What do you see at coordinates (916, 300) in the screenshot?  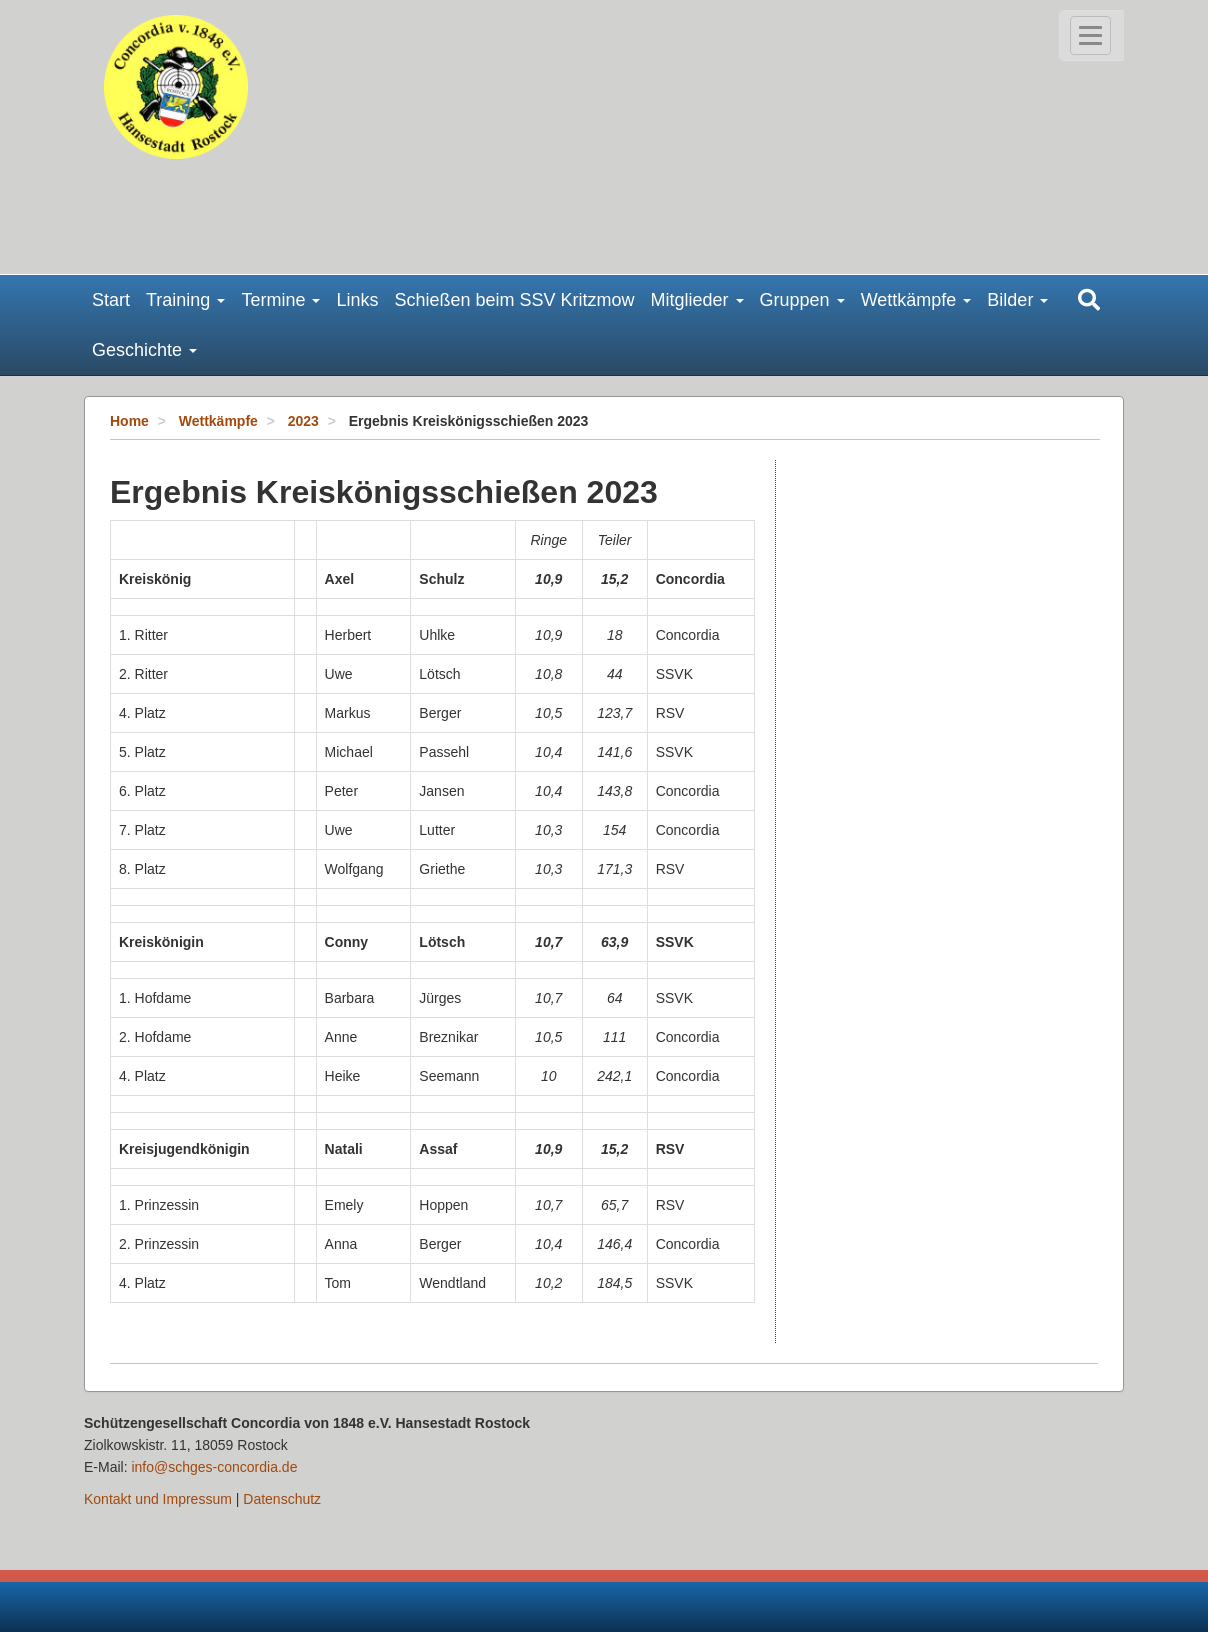 I see `Wettkämpfe [button]` at bounding box center [916, 300].